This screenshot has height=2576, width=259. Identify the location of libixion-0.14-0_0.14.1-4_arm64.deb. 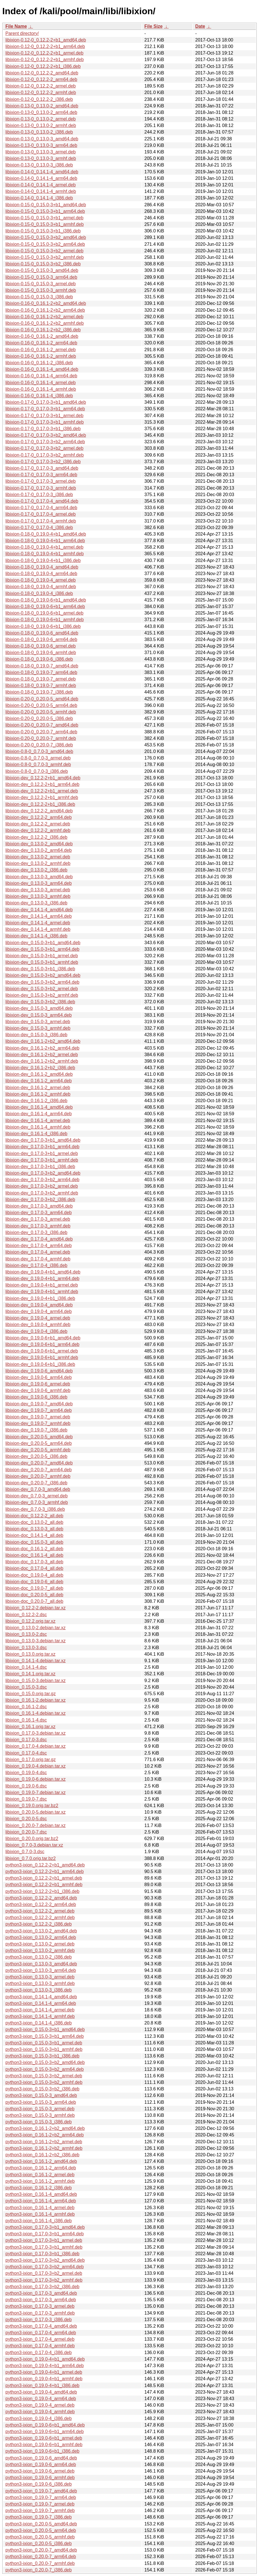
(41, 178).